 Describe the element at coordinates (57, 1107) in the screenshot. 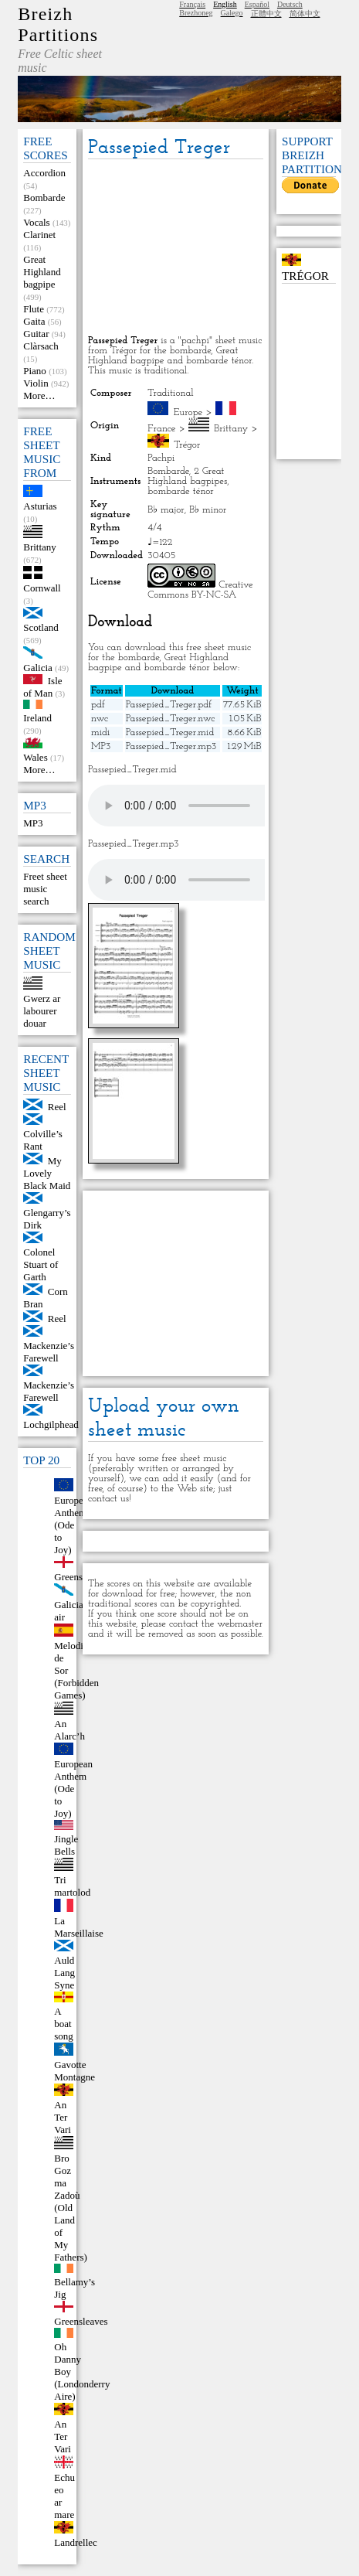

I see `Reel` at that location.